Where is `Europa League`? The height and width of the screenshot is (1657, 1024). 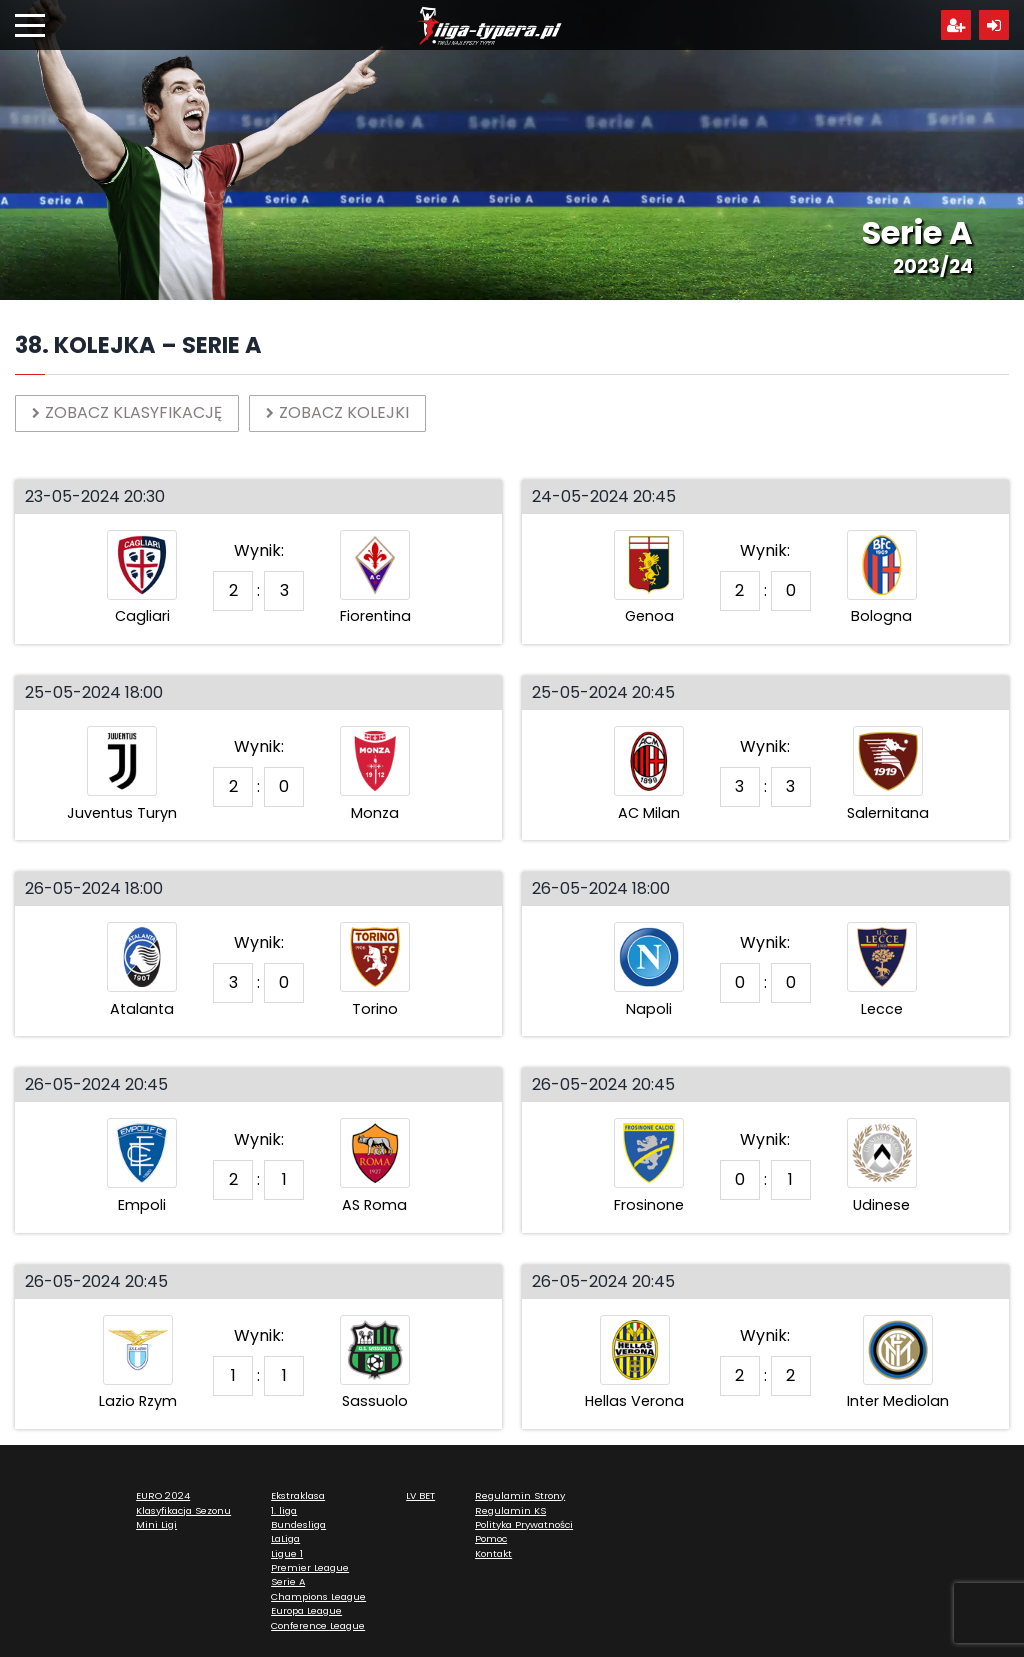 Europa League is located at coordinates (306, 1610).